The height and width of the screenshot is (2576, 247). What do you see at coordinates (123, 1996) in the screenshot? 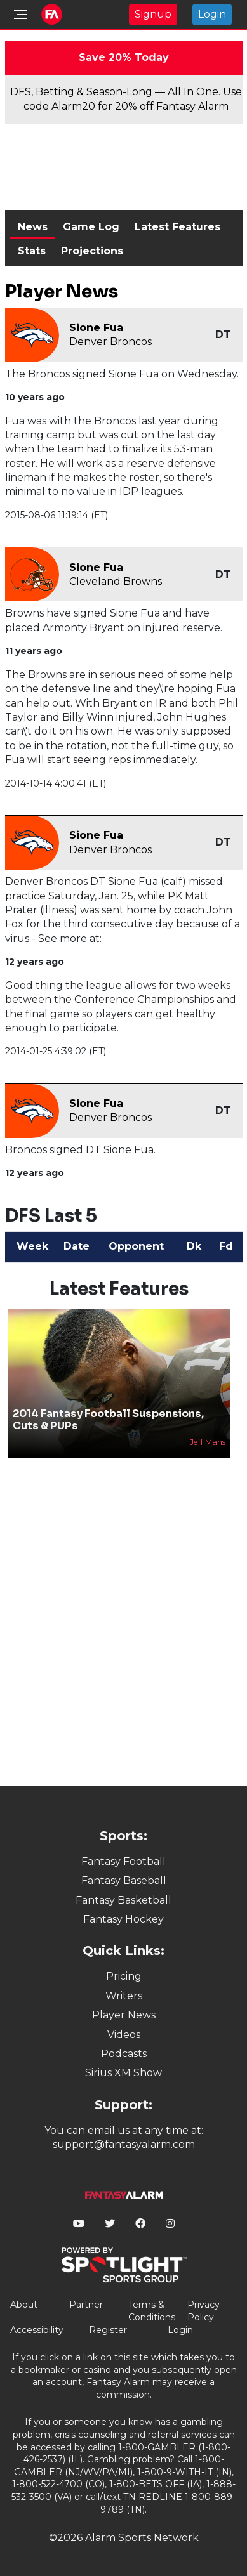
I see `Writers` at bounding box center [123, 1996].